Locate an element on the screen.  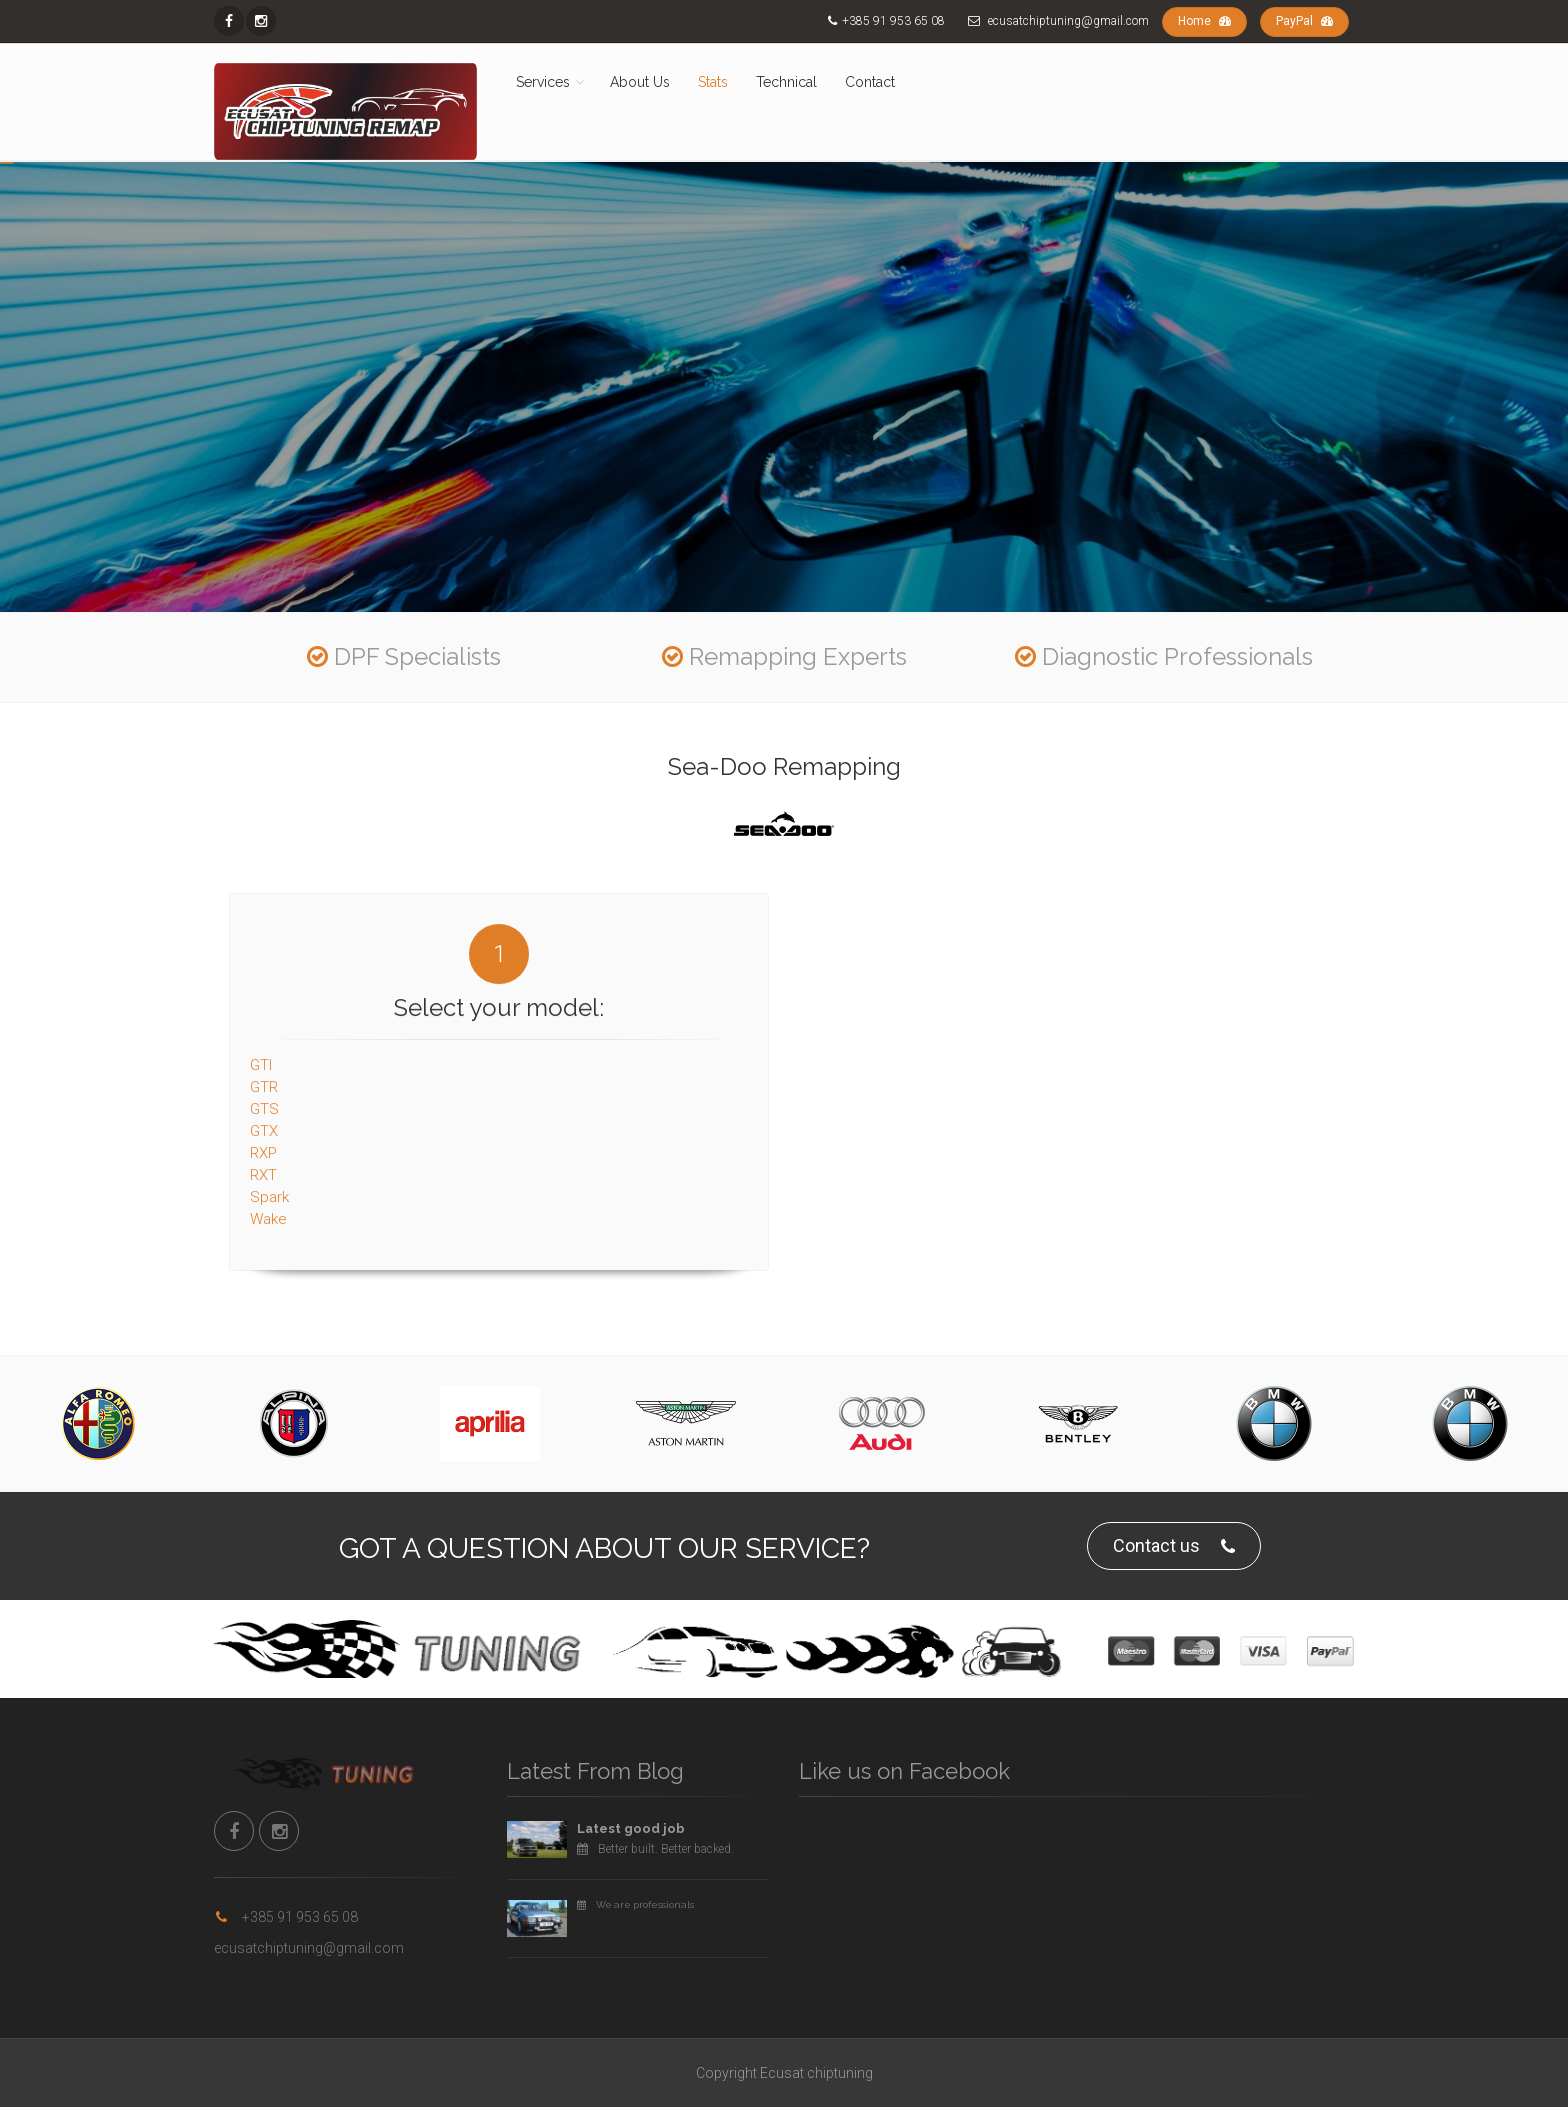
Contact us is located at coordinates (1174, 1546).